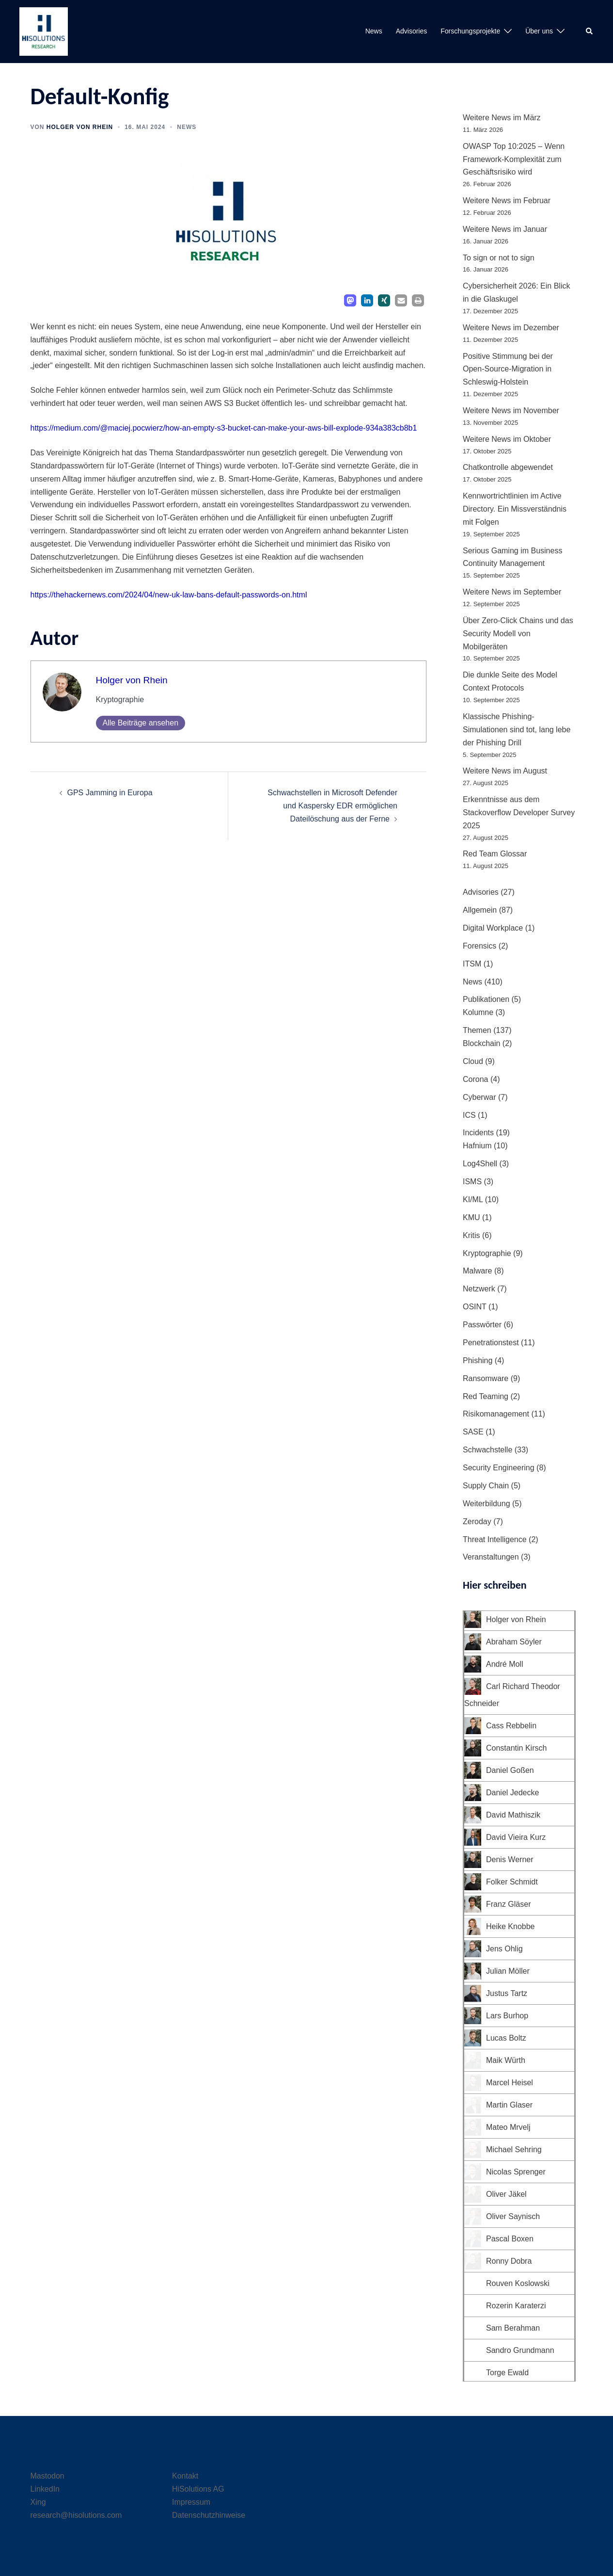 Image resolution: width=613 pixels, height=2576 pixels. Describe the element at coordinates (509, 2105) in the screenshot. I see `Martin Glaser` at that location.